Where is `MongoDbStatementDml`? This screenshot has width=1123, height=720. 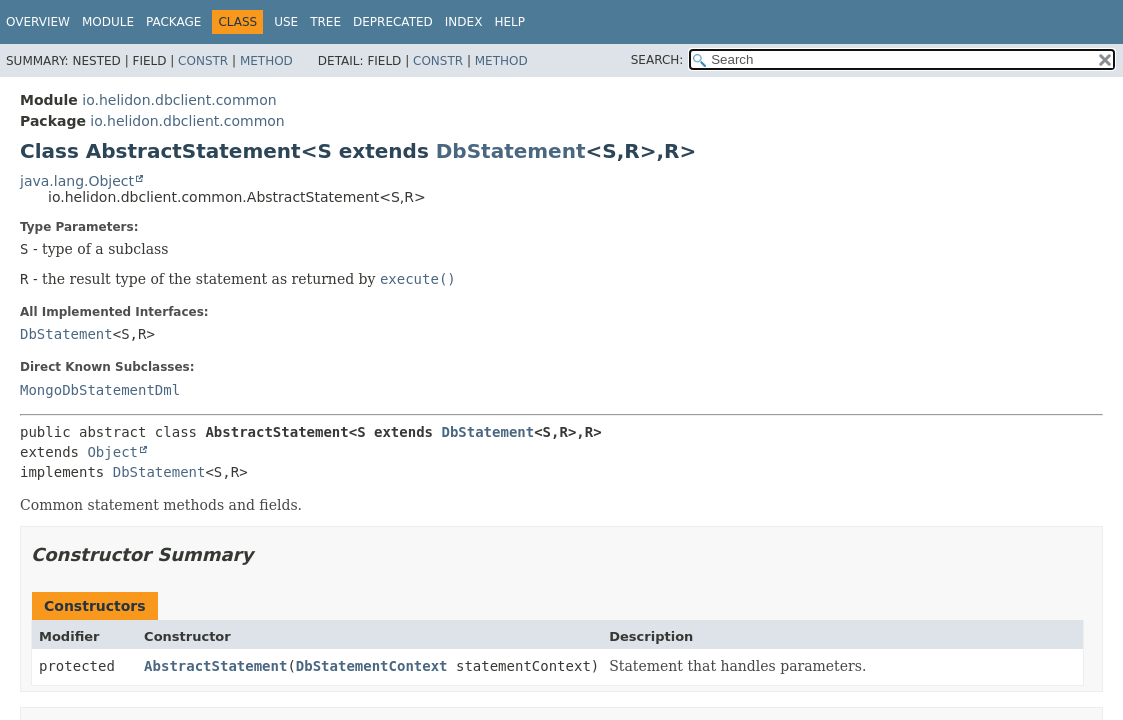 MongoDbStatementDml is located at coordinates (100, 390).